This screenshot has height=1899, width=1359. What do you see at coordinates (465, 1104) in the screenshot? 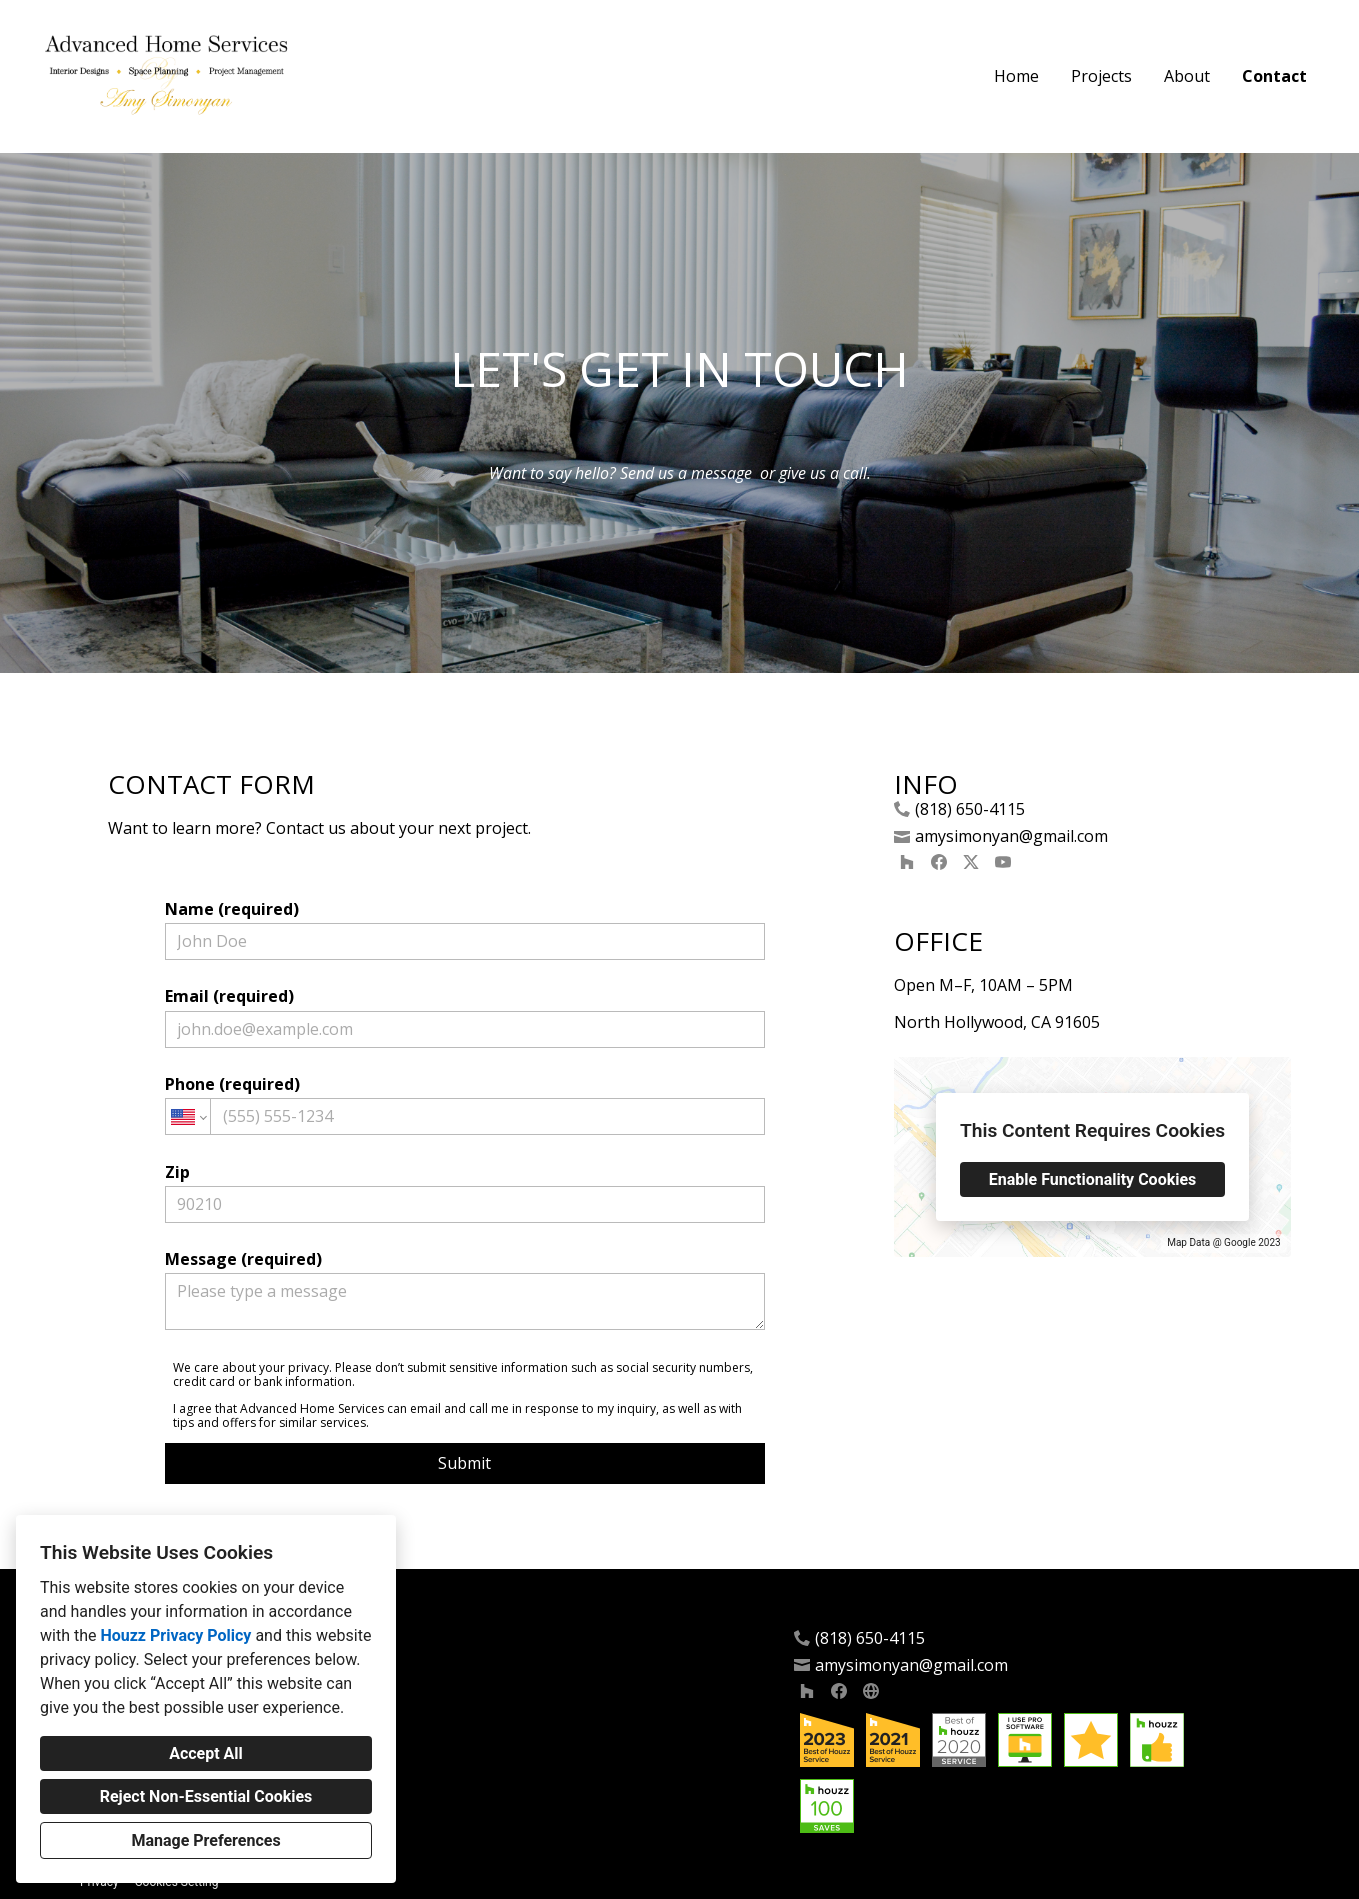
I see `Phone (required)` at bounding box center [465, 1104].